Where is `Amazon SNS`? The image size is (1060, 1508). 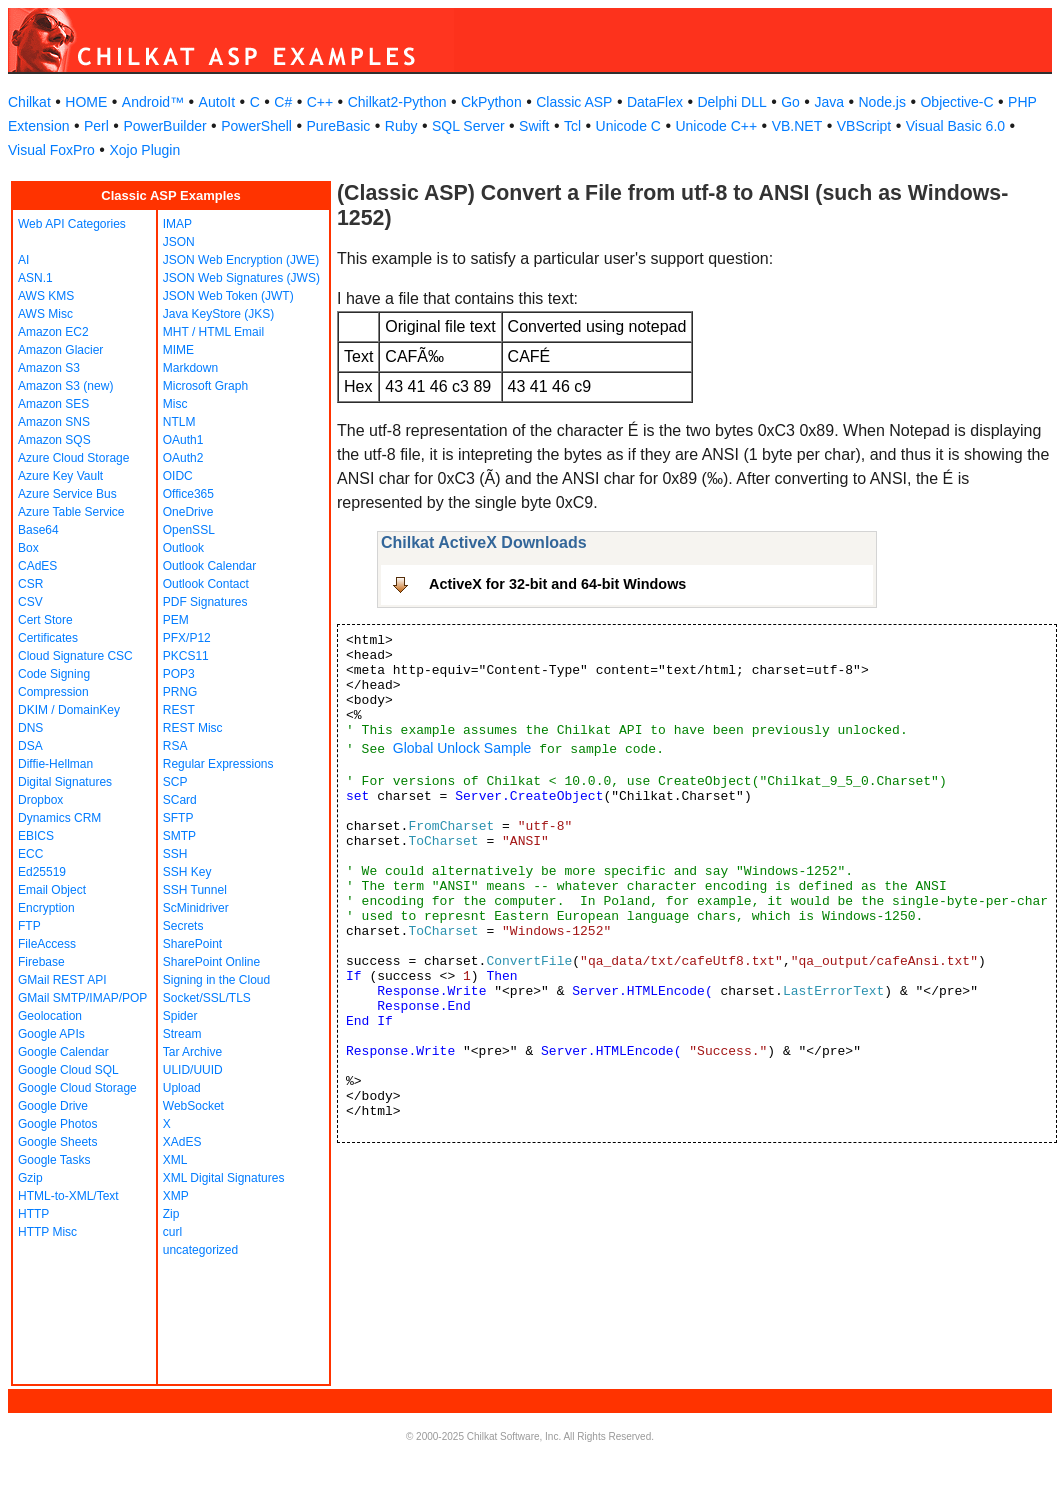 Amazon SNS is located at coordinates (54, 422).